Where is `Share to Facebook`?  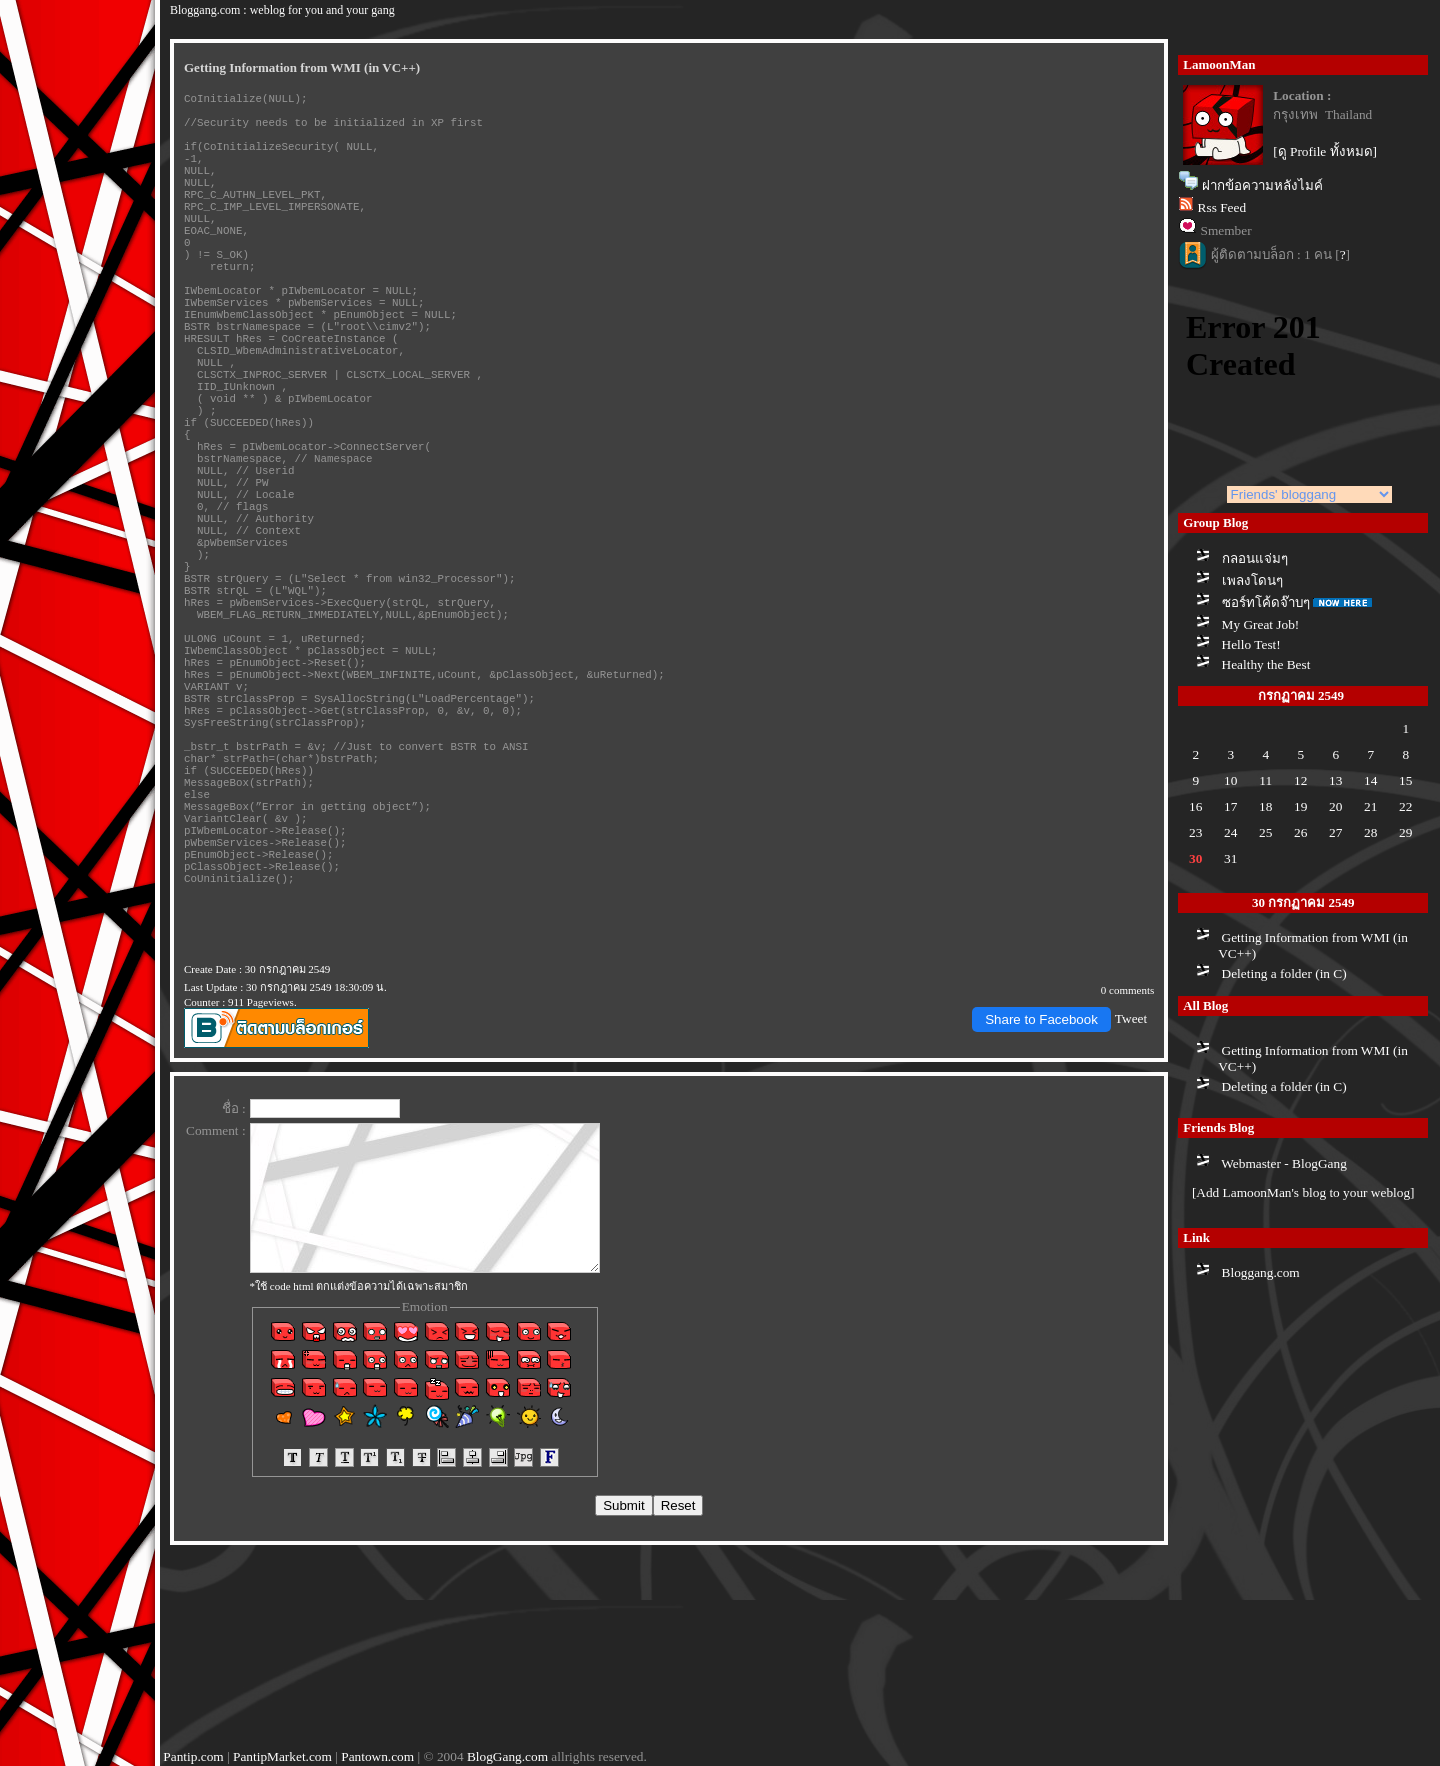
Share to Facebook is located at coordinates (1041, 1213).